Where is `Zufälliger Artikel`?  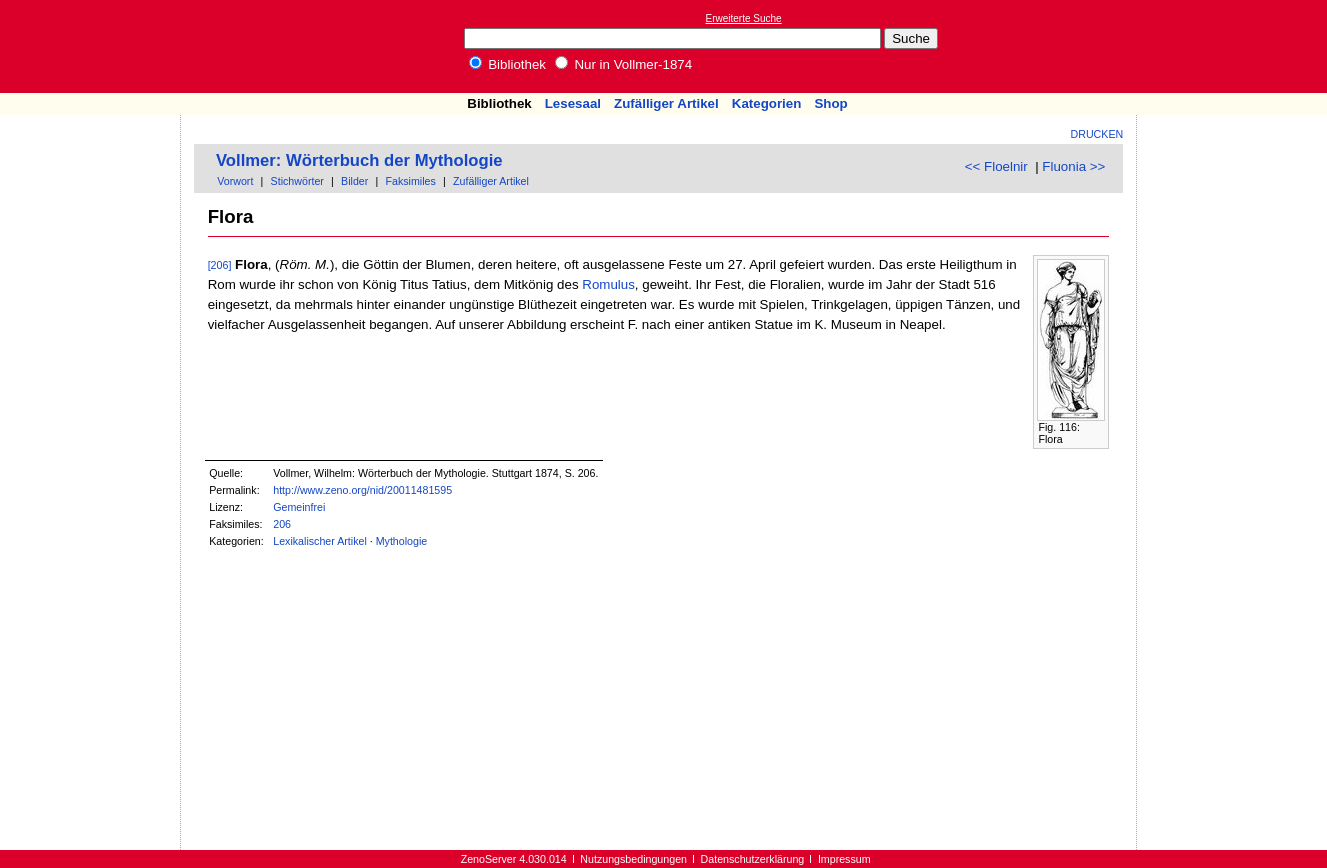 Zufälliger Artikel is located at coordinates (666, 103).